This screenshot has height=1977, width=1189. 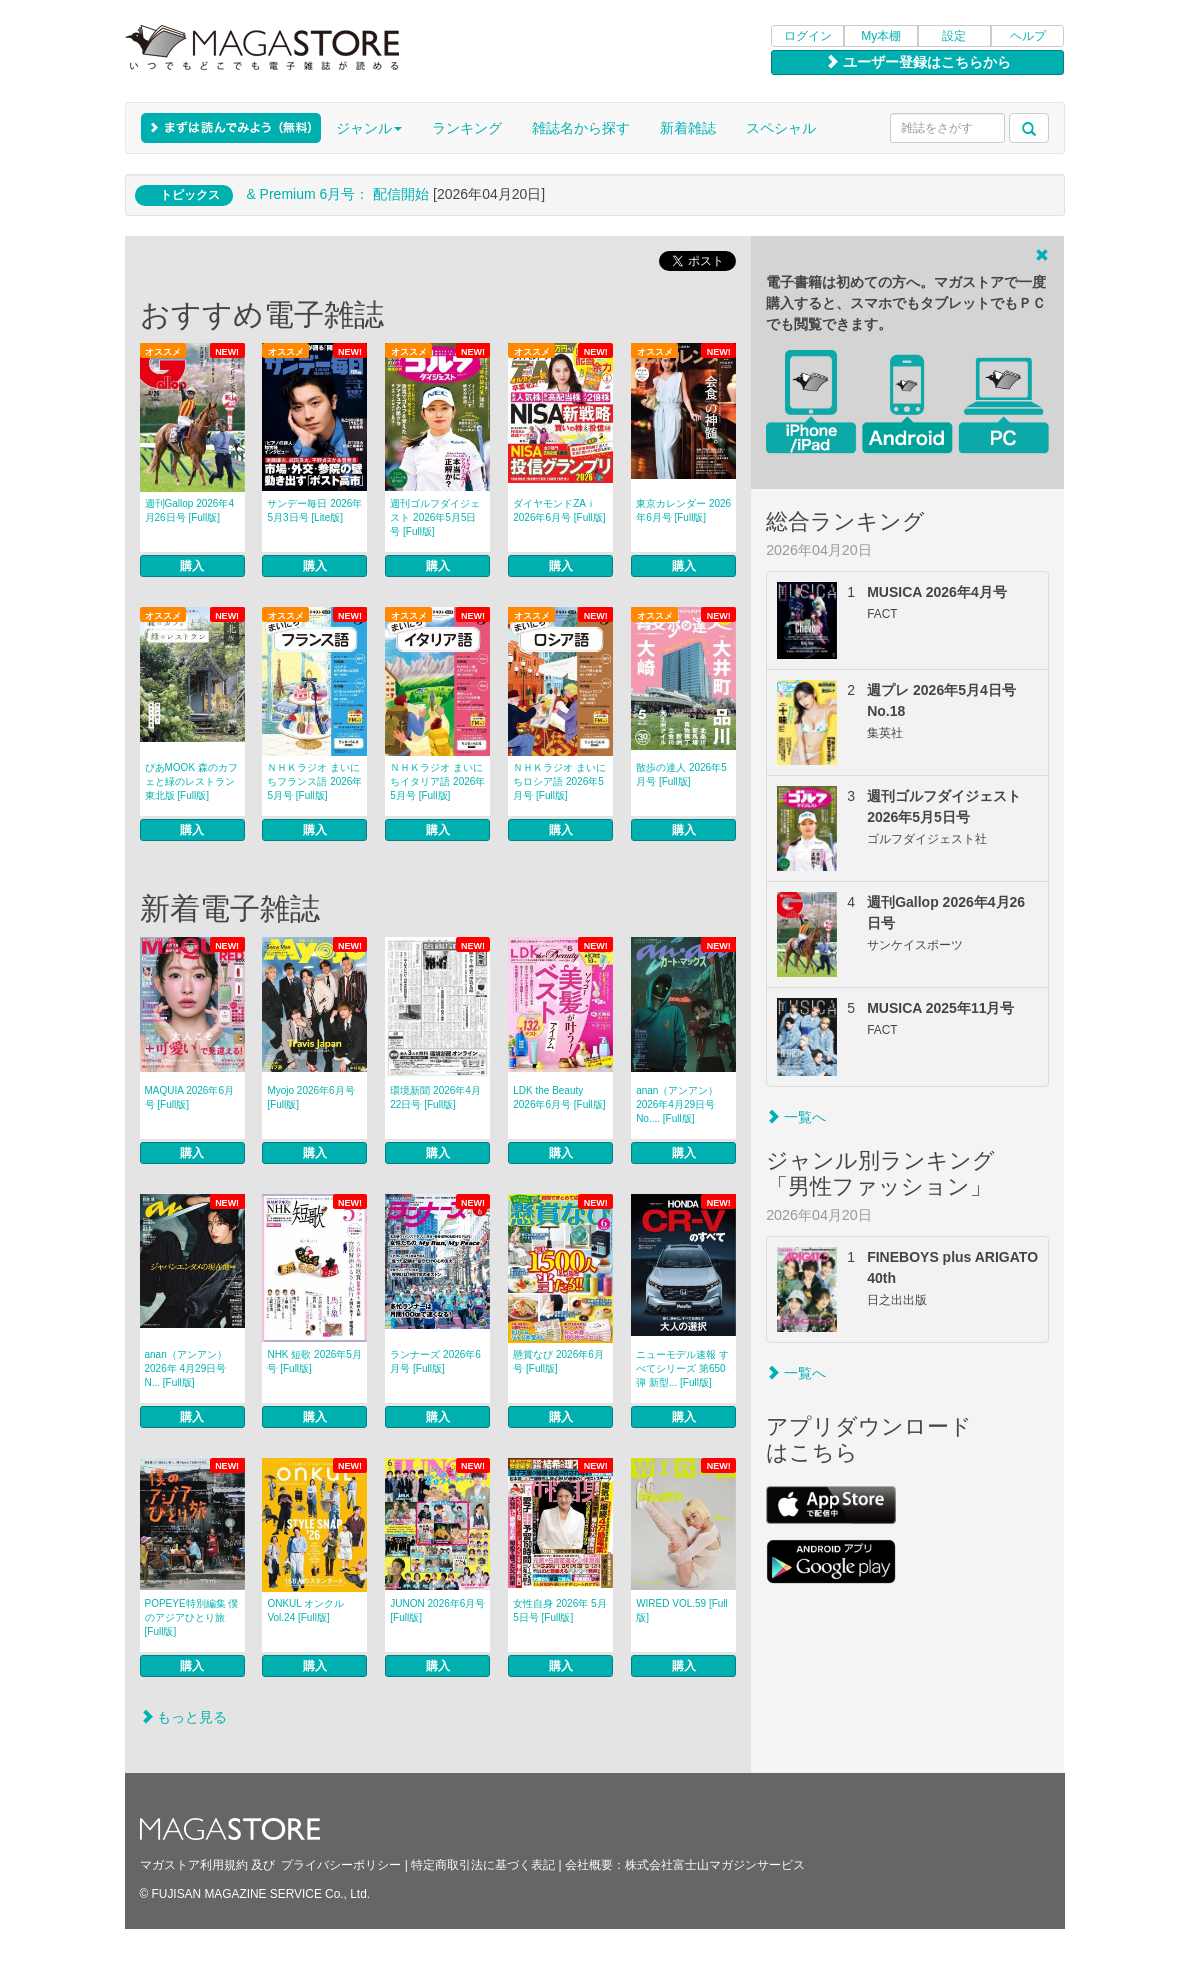 What do you see at coordinates (688, 128) in the screenshot?
I see `新着雑誌` at bounding box center [688, 128].